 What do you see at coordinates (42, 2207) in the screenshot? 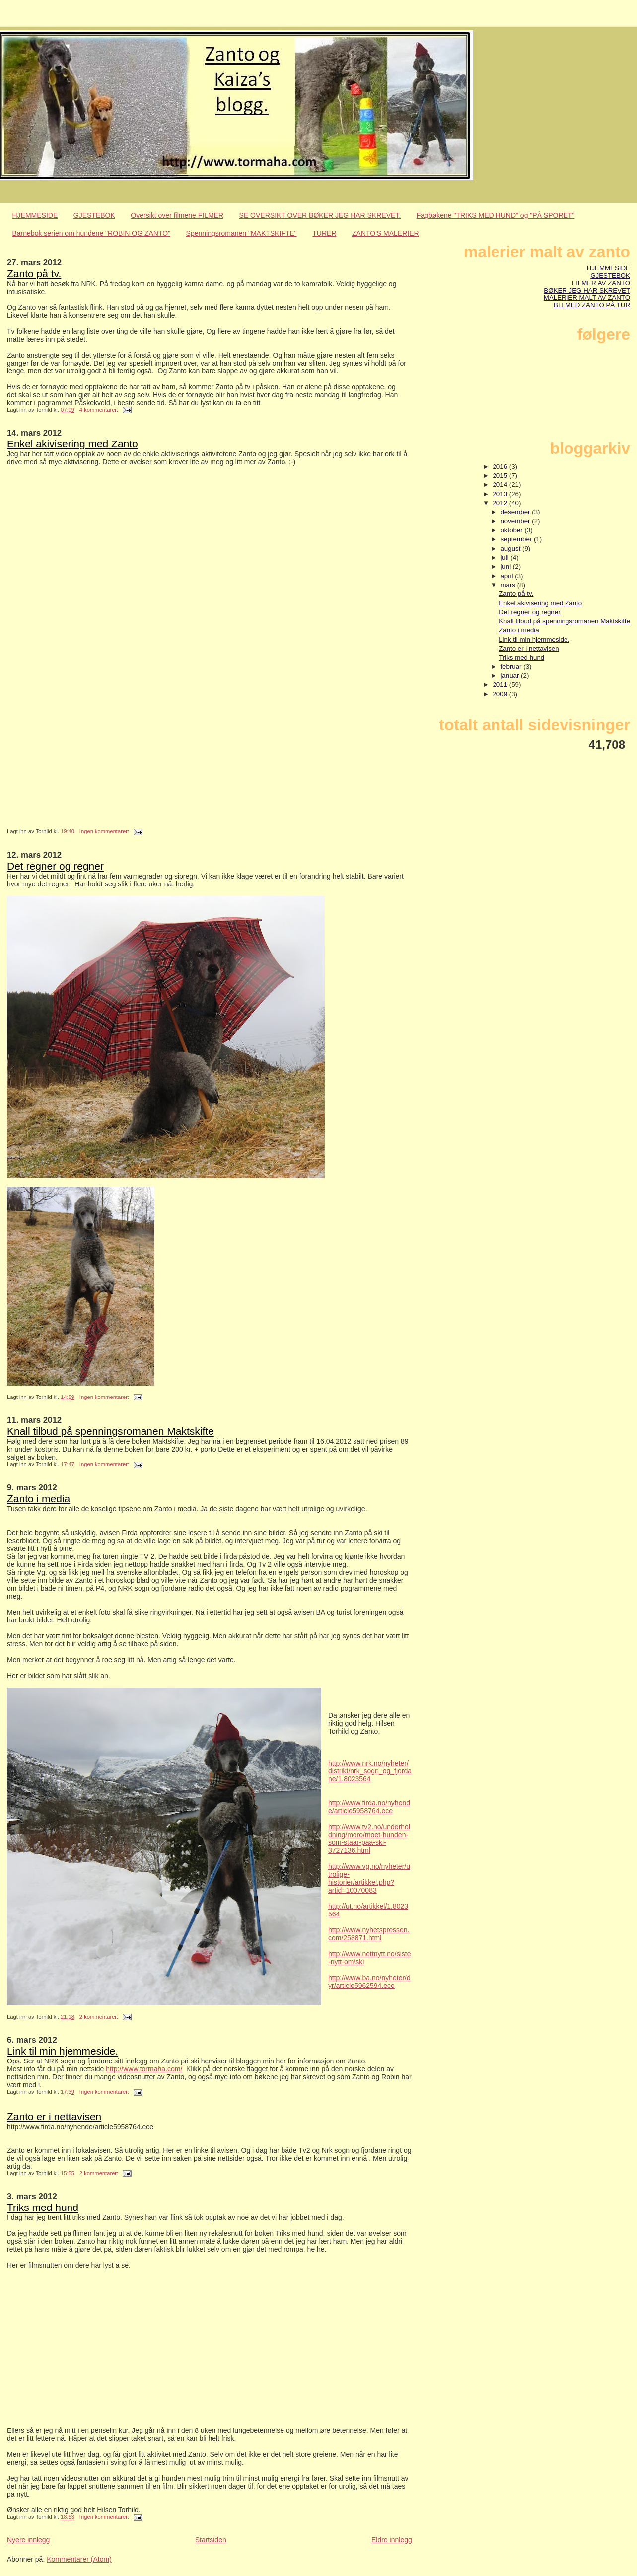
I see `Triks med hund` at bounding box center [42, 2207].